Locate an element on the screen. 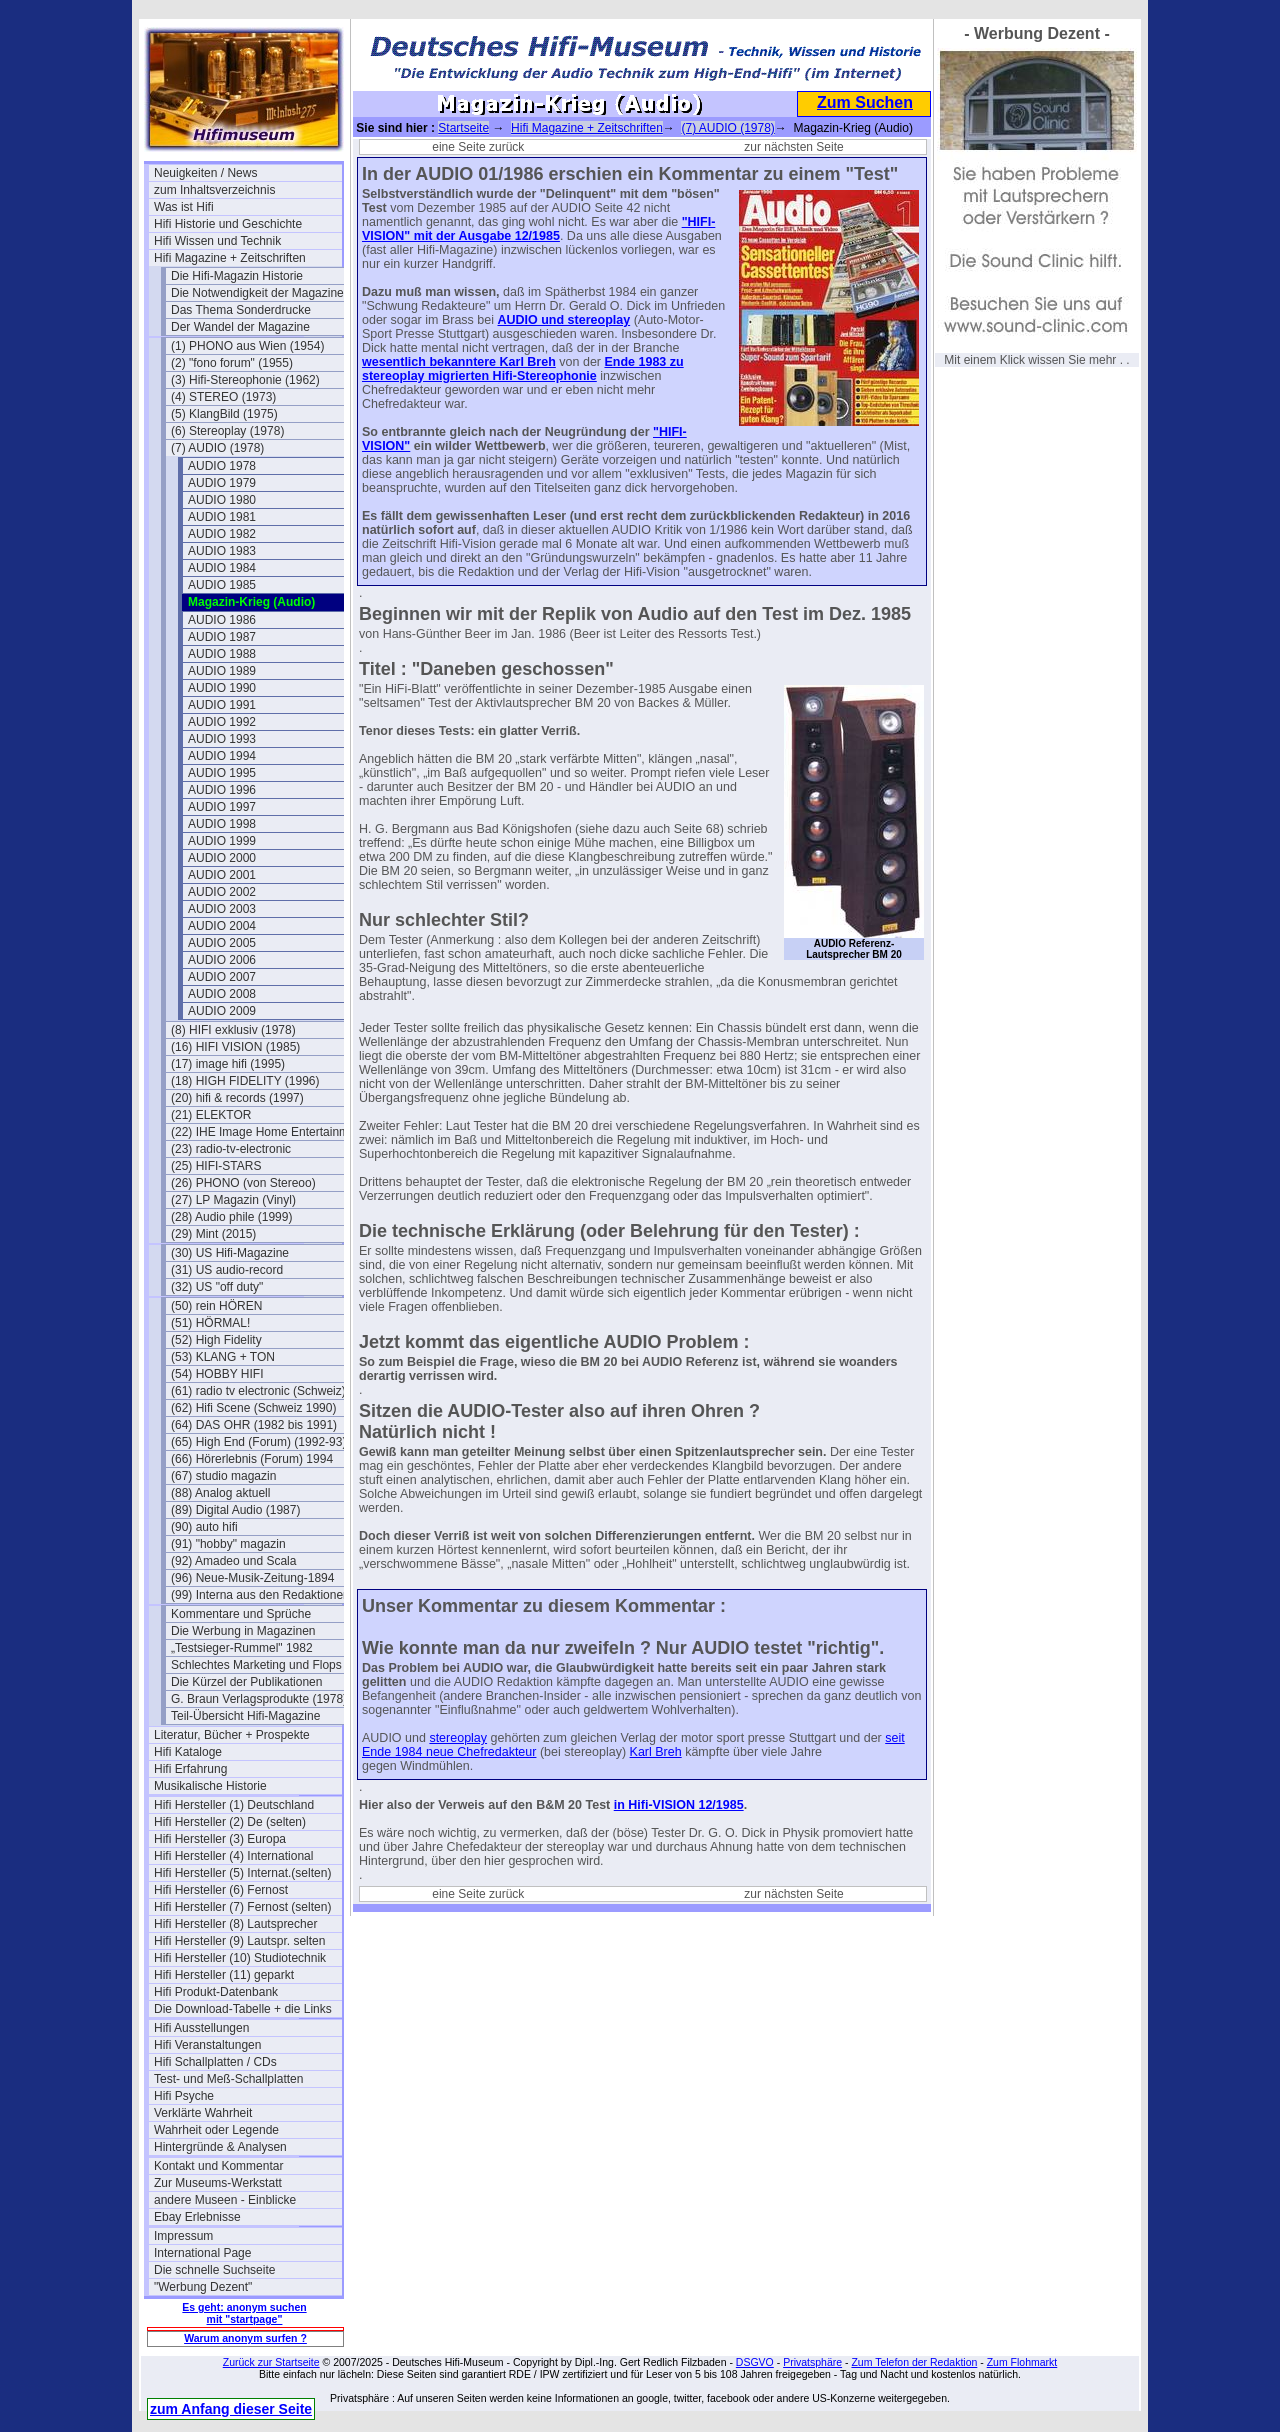 The image size is (1280, 2432). AUDIO 1992 is located at coordinates (222, 722).